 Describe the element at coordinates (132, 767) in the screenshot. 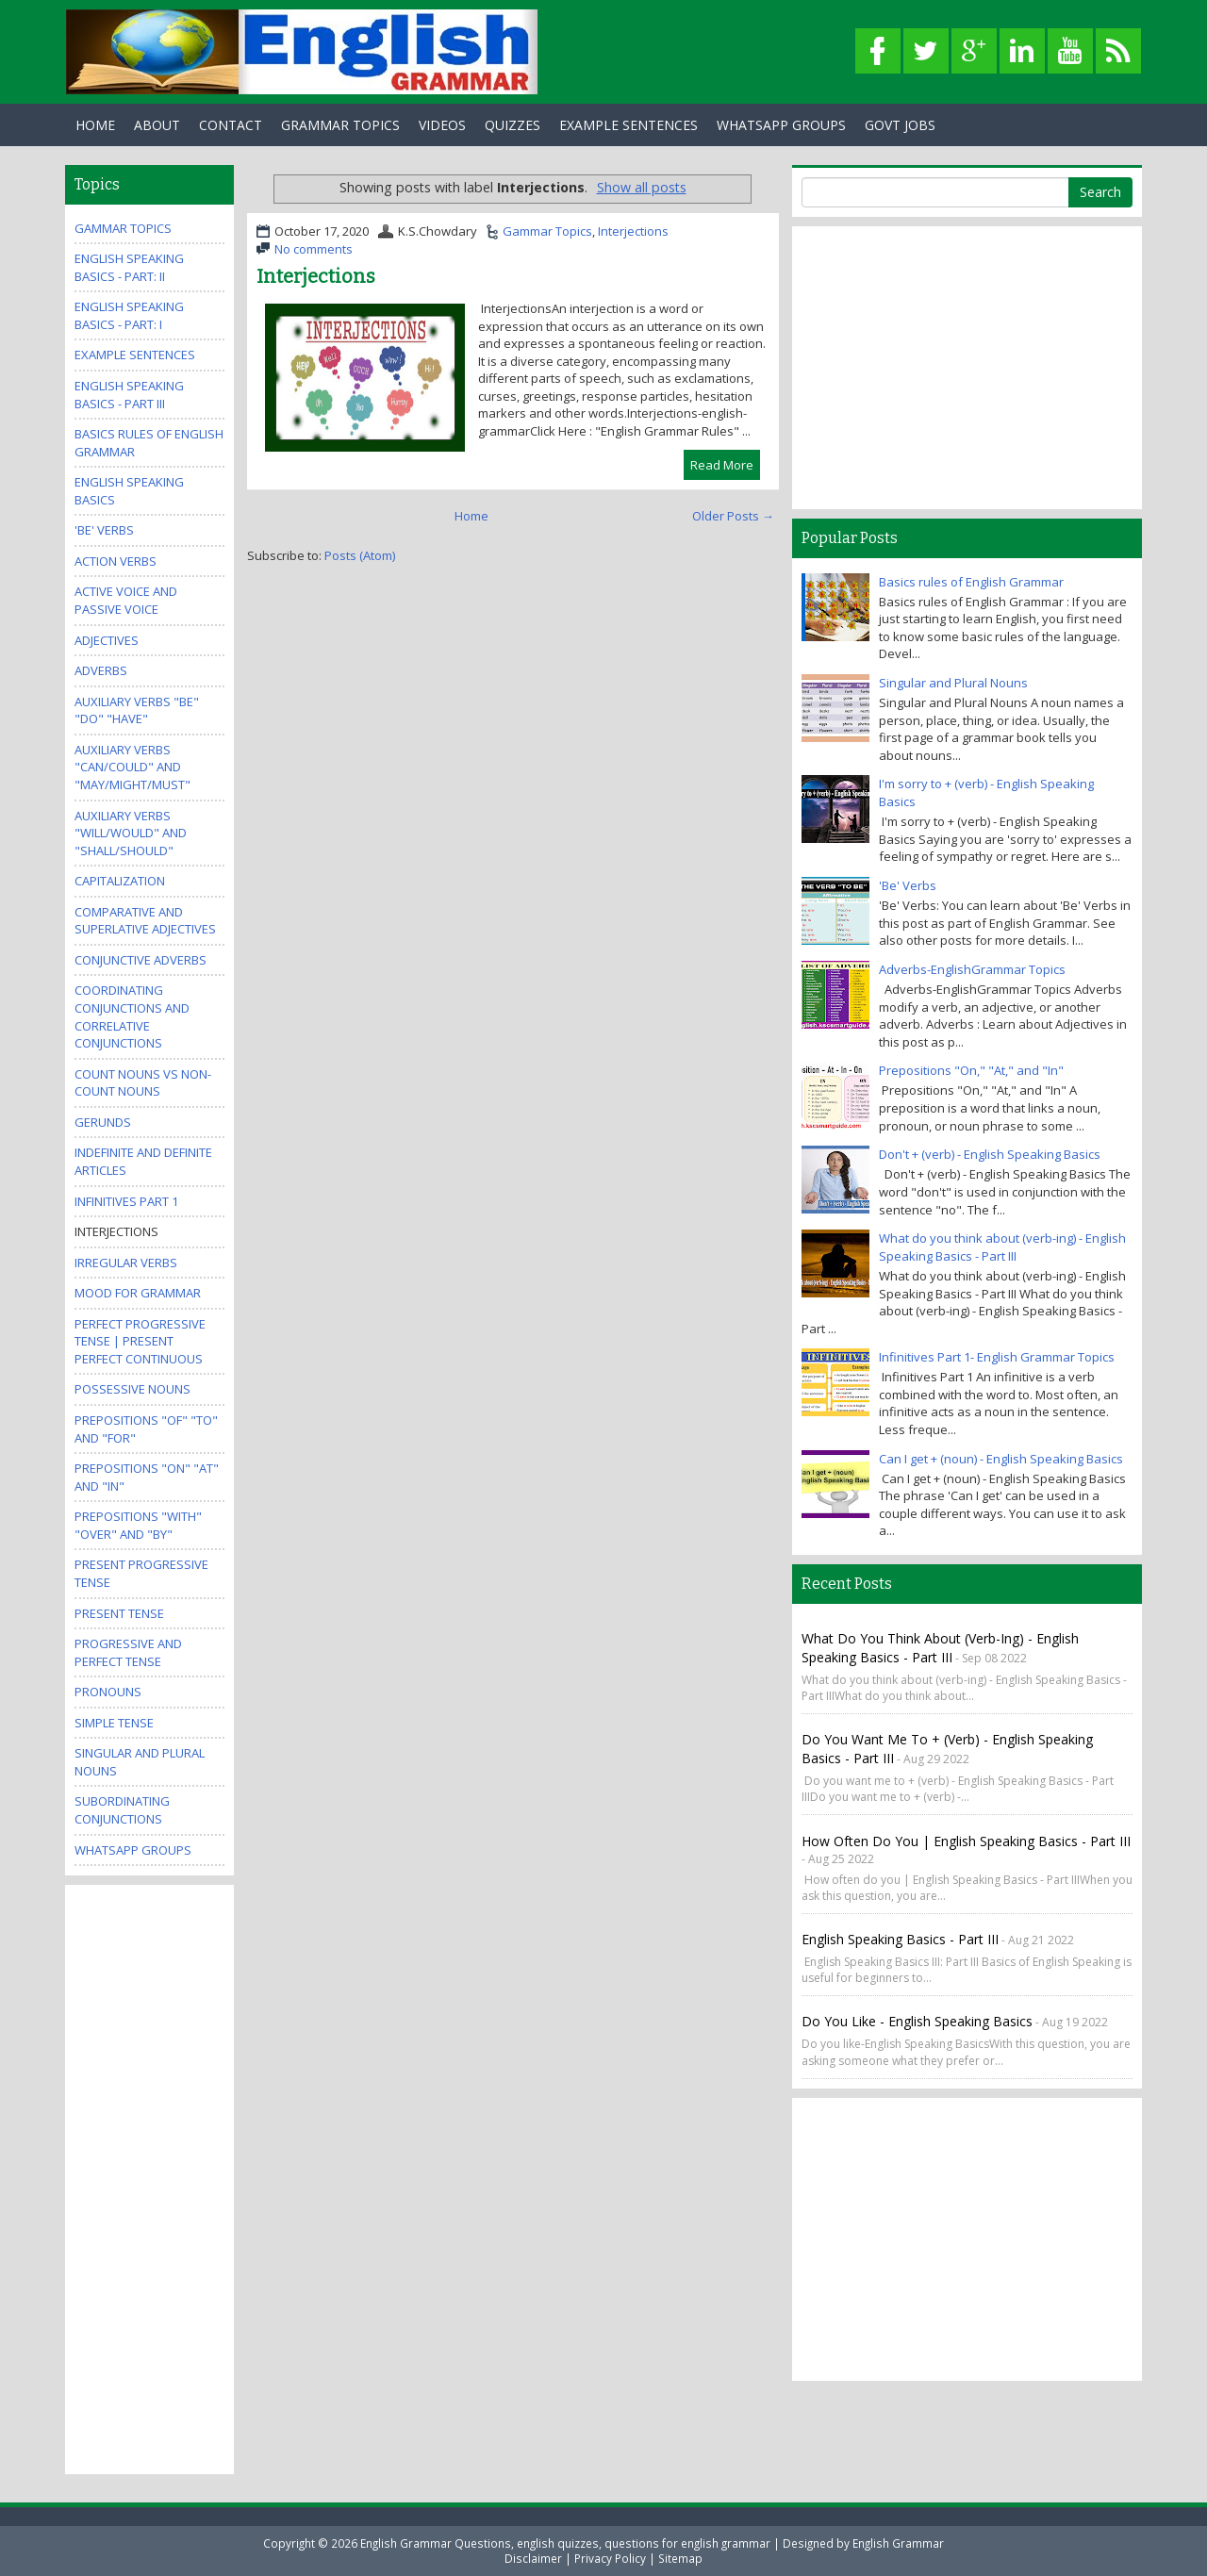

I see `Auxiliary Verbs "Can/Could" and "May/Might/Must"` at that location.